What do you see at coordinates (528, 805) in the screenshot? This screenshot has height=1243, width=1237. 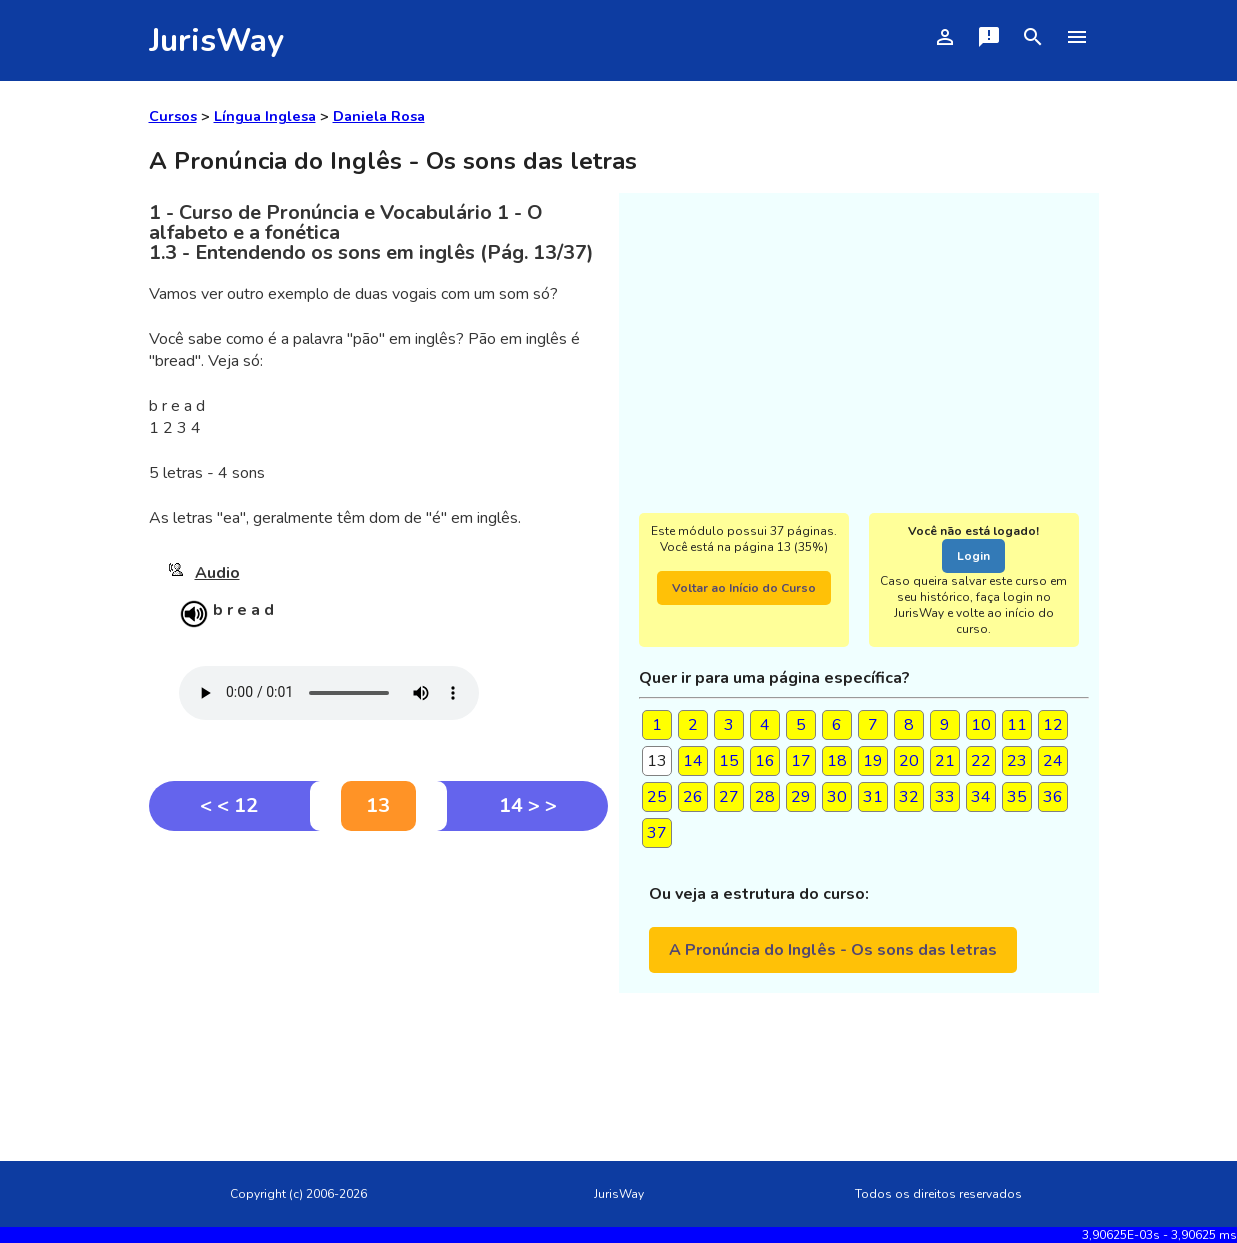 I see `14 > >` at bounding box center [528, 805].